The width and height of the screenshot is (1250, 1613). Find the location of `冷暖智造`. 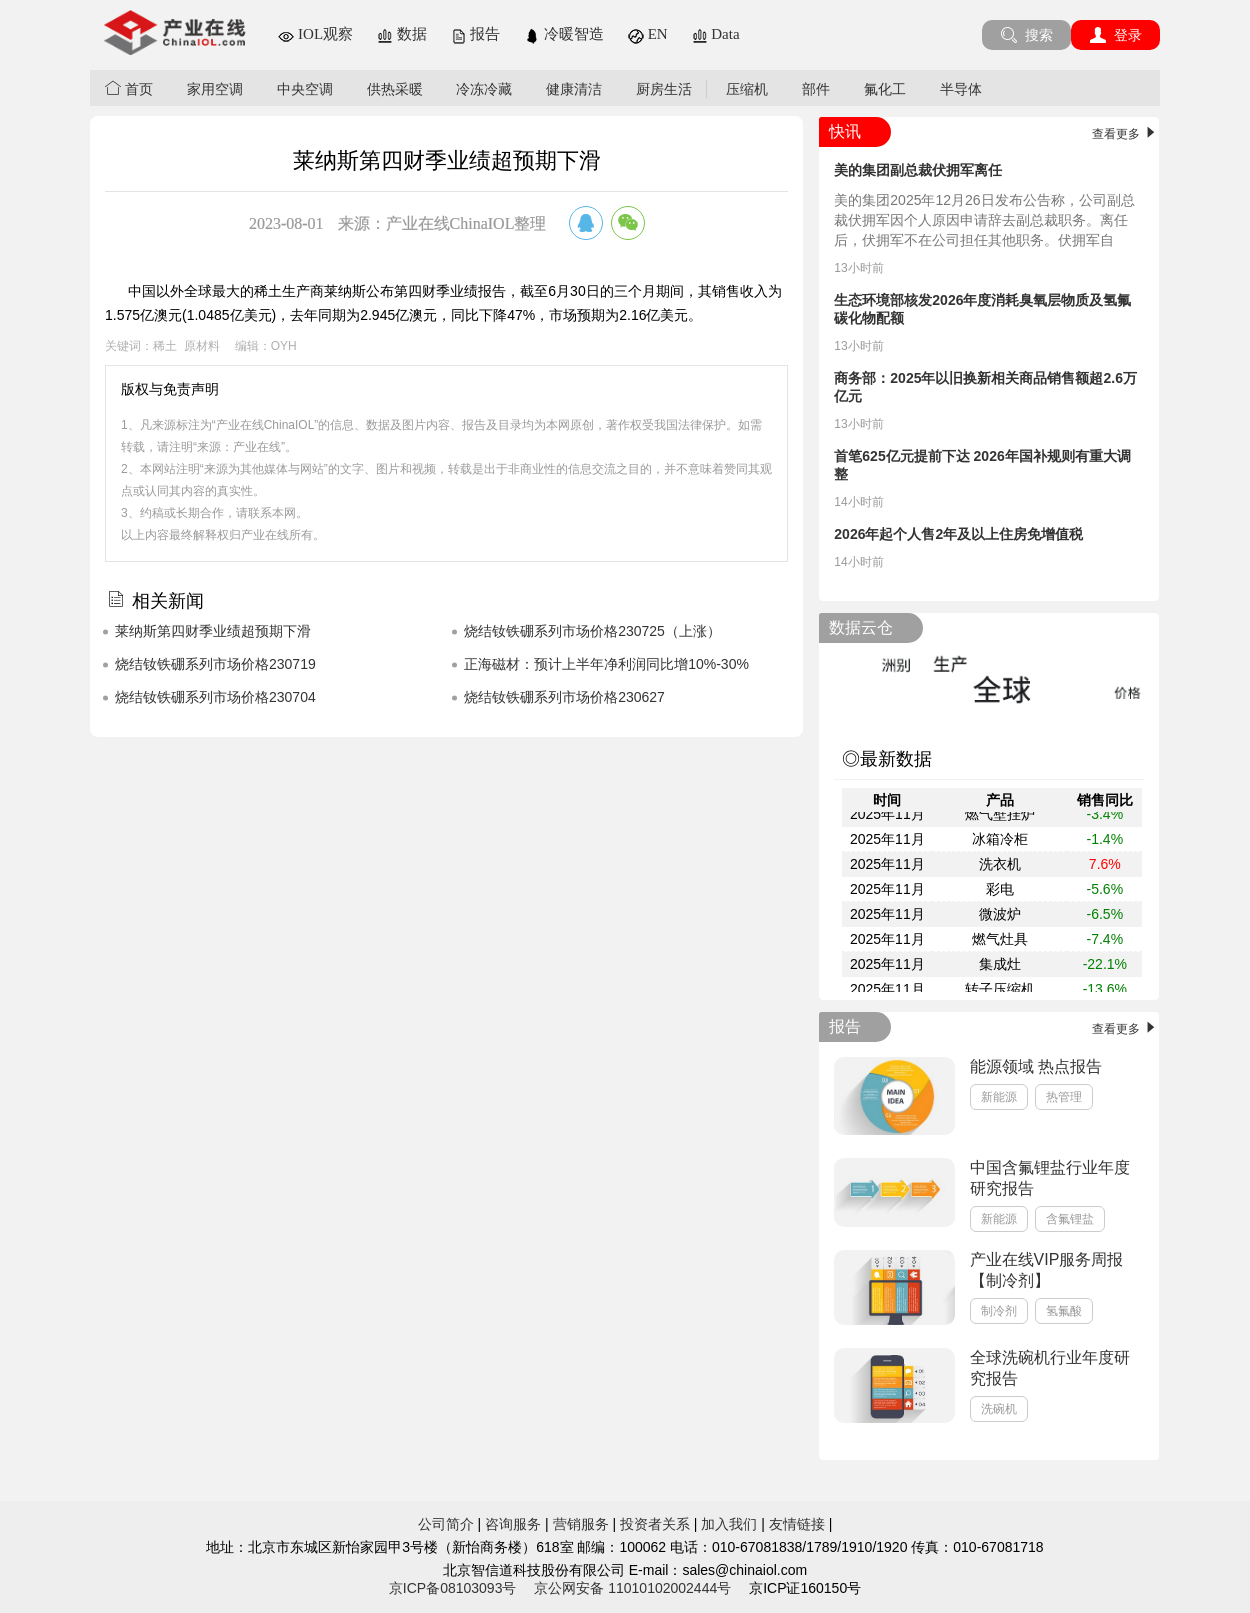

冷暖智造 is located at coordinates (564, 34).